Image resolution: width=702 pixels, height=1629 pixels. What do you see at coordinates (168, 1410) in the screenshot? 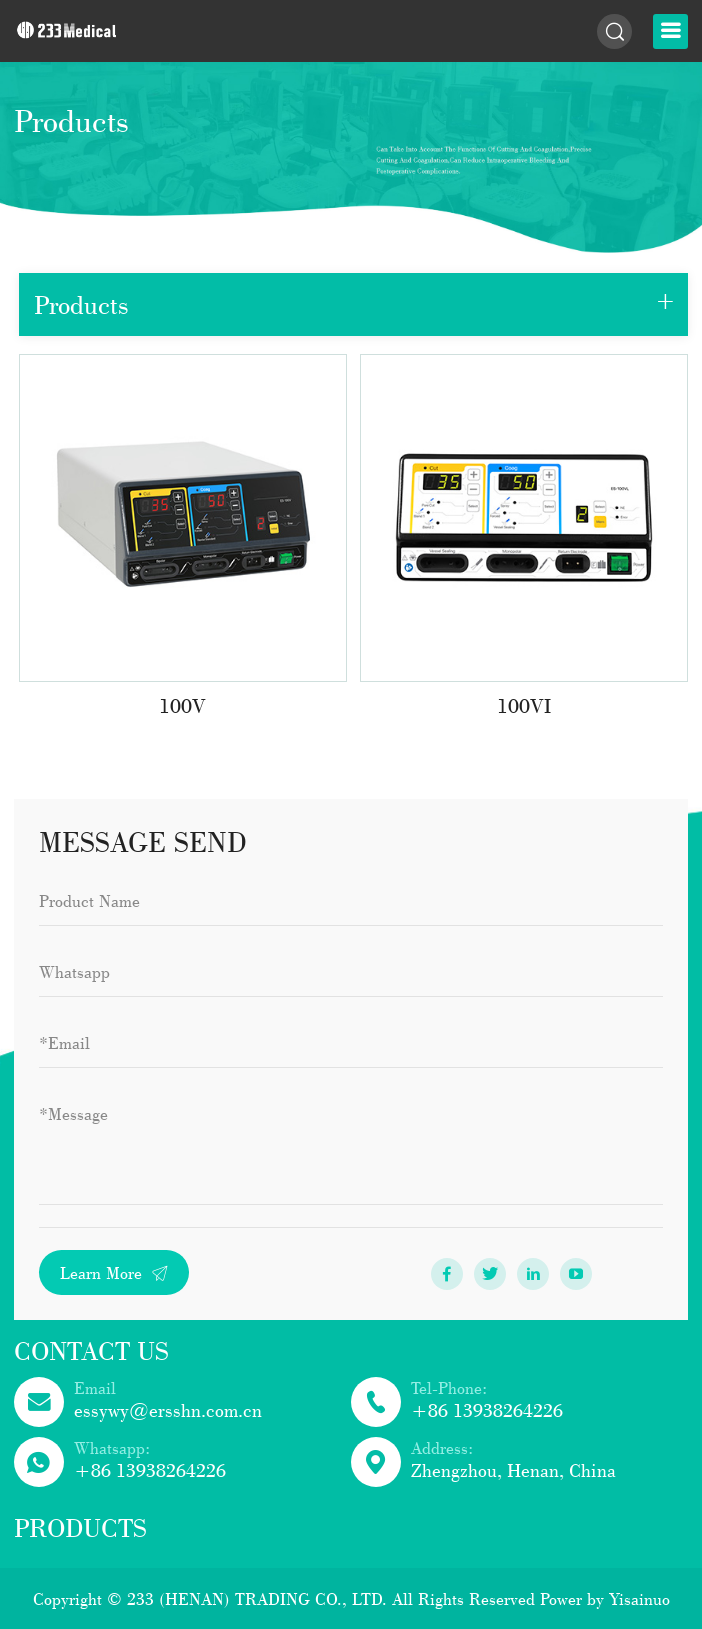
I see `essywy@ersshn.com.cn` at bounding box center [168, 1410].